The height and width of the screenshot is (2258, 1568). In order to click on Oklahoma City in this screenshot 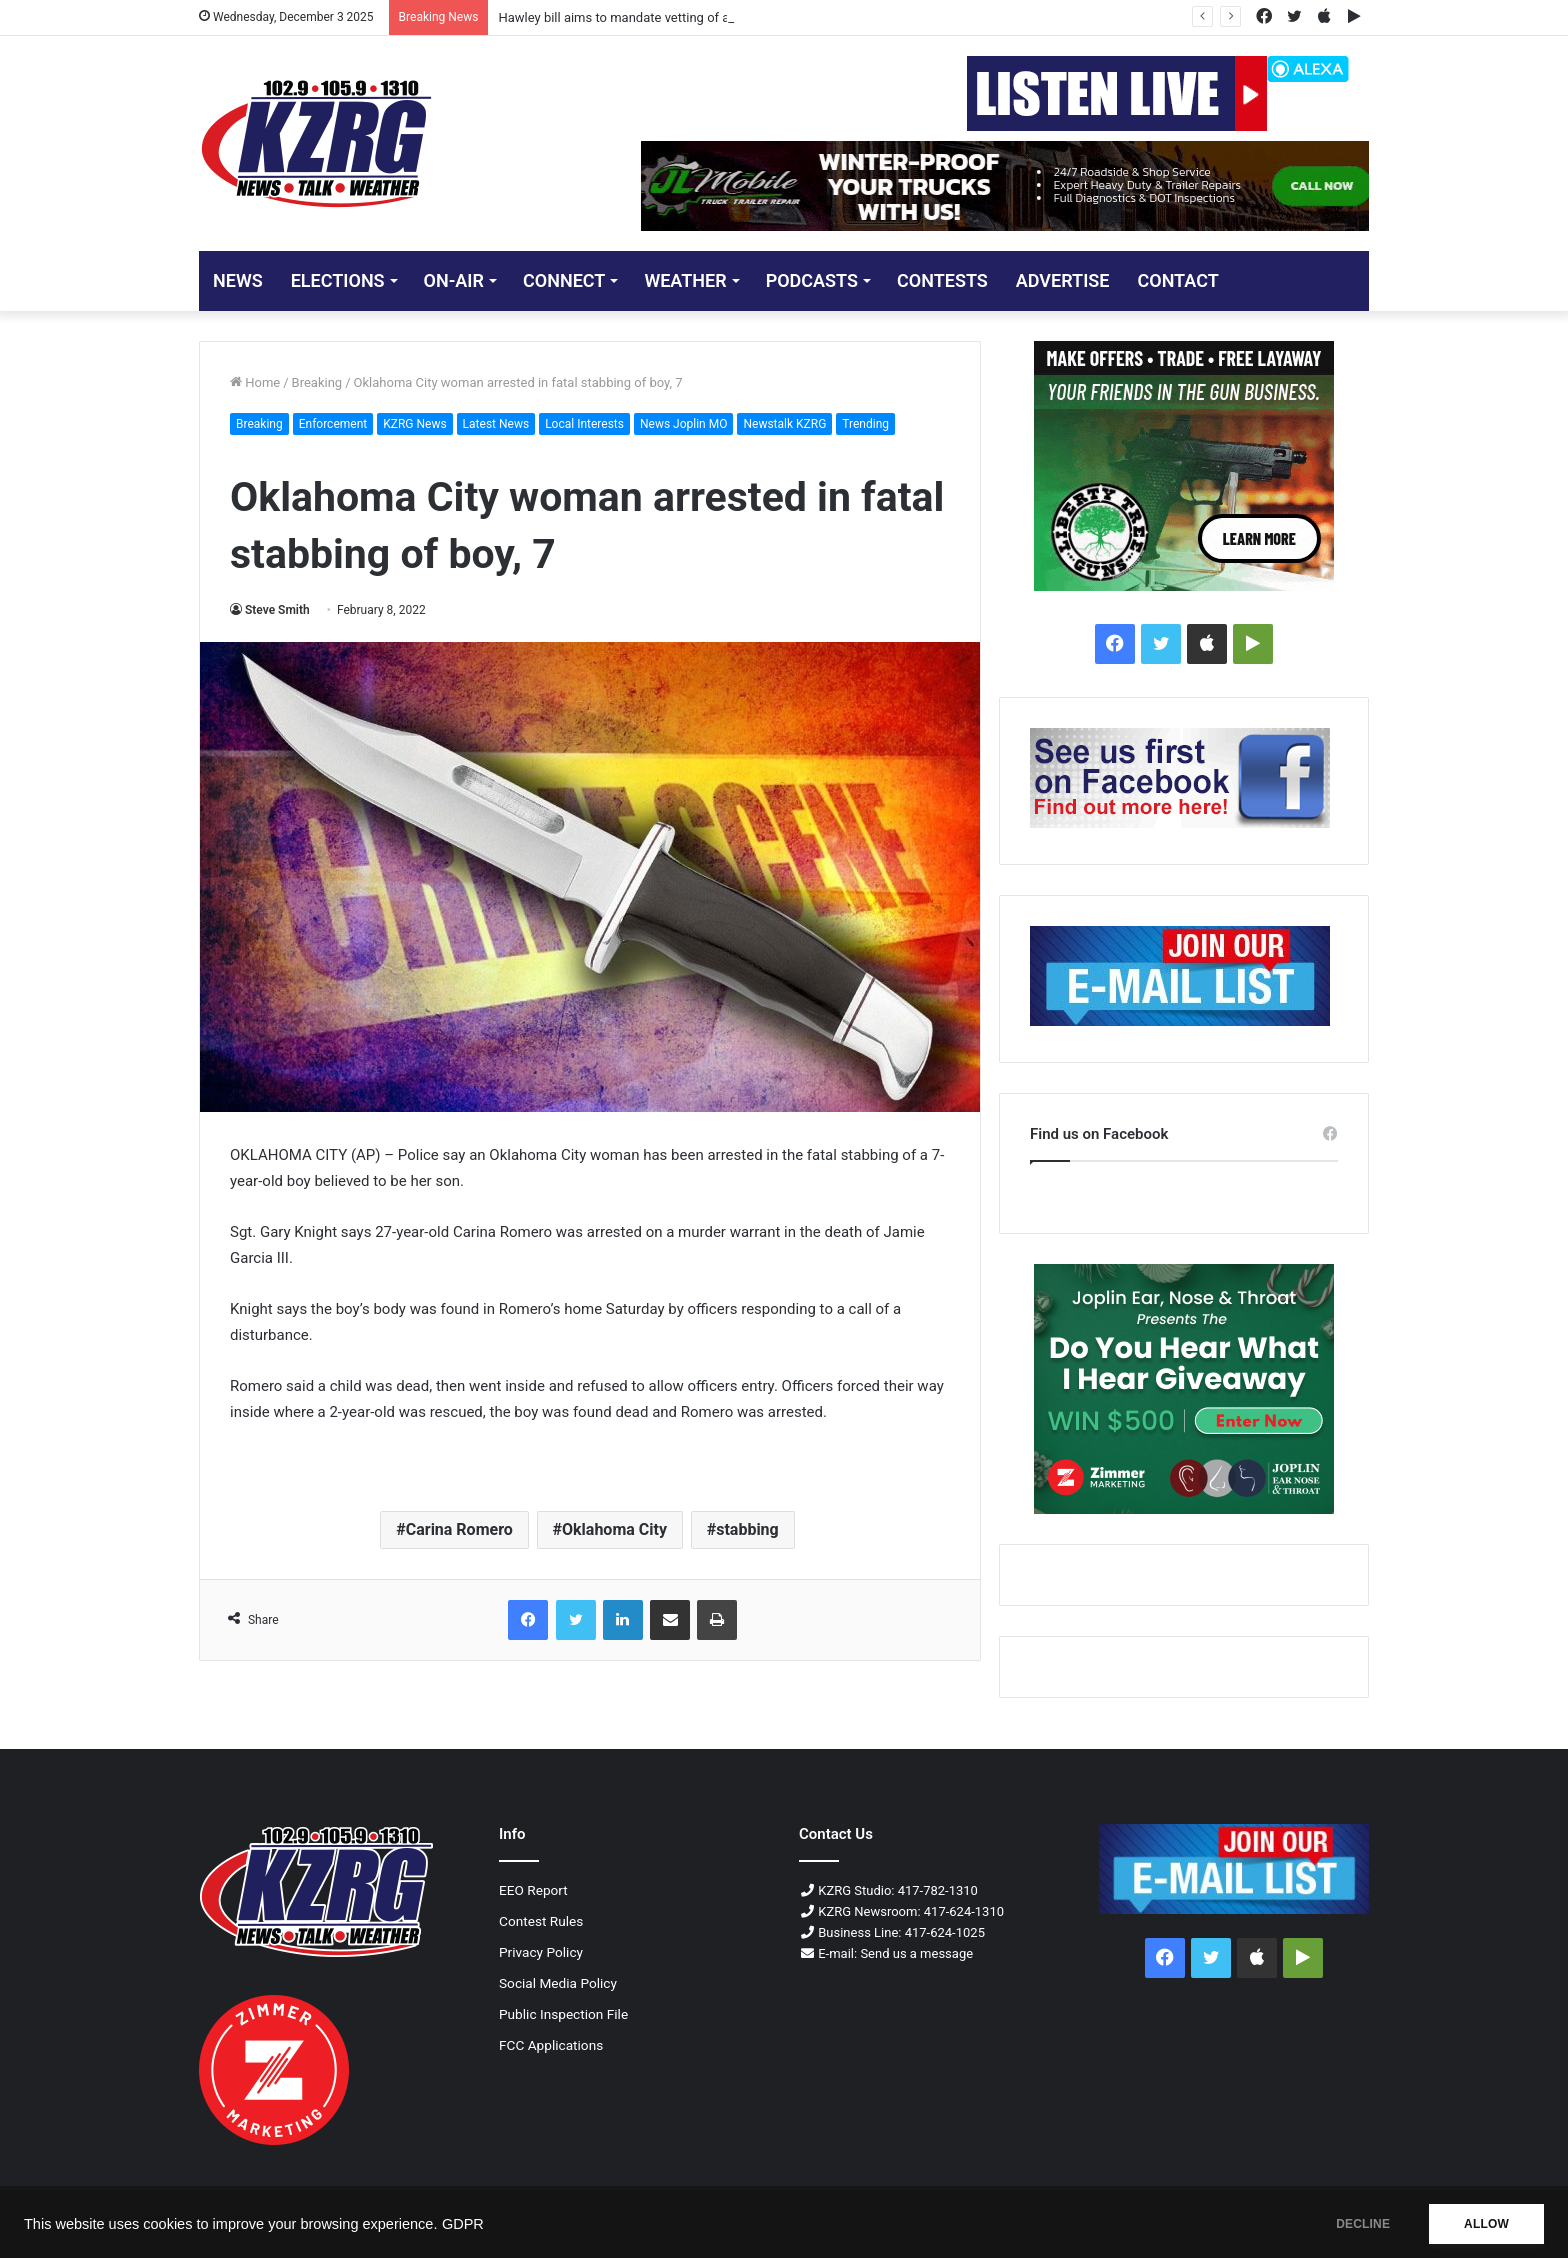, I will do `click(614, 1529)`.